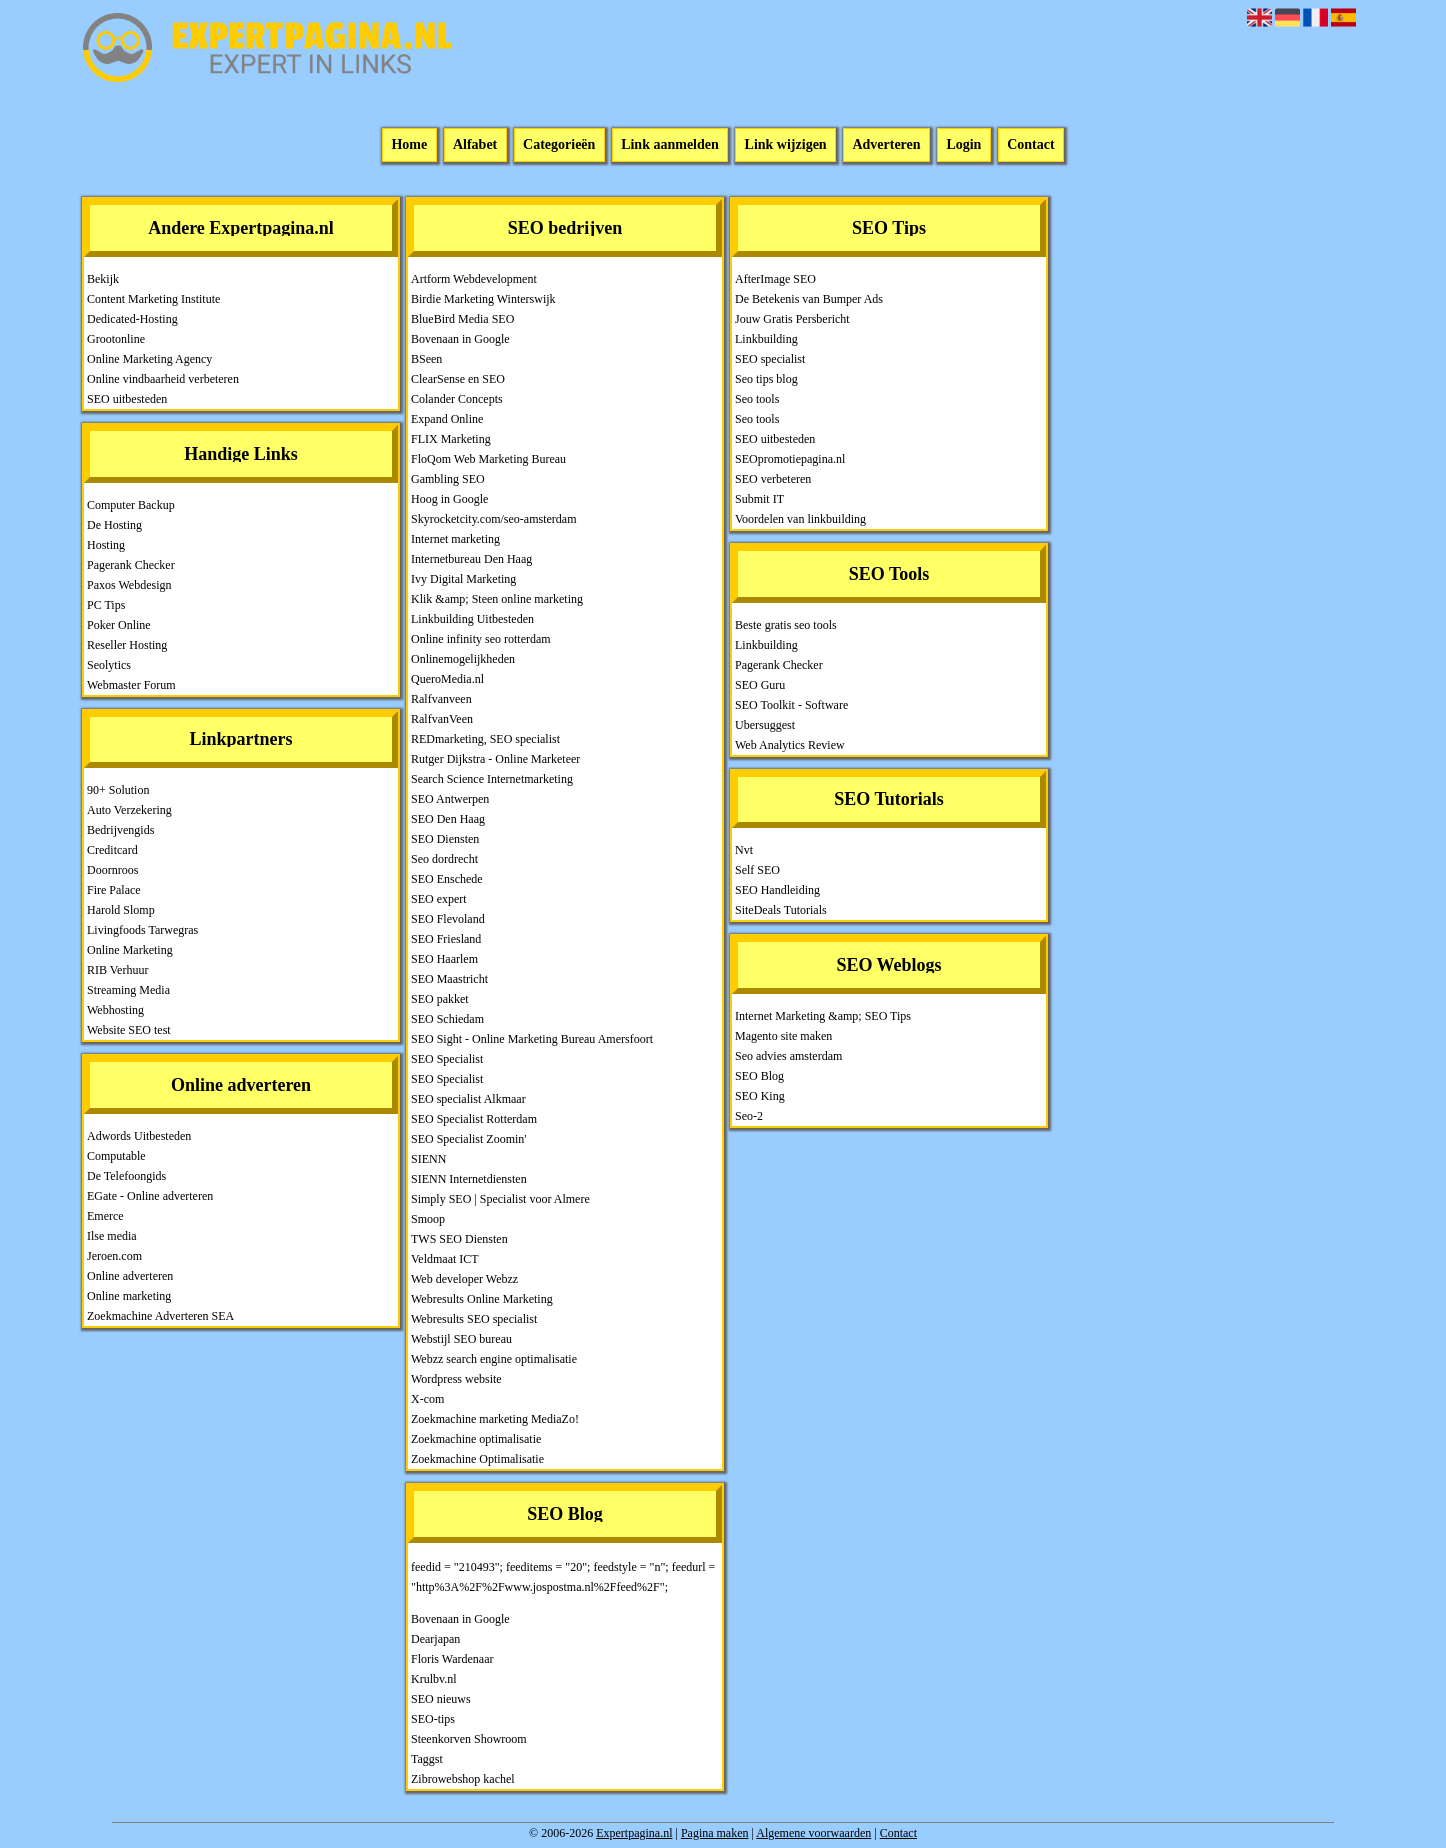  Describe the element at coordinates (532, 1039) in the screenshot. I see `SEO Sight - Online Marketing Bureau Amersfoort` at that location.